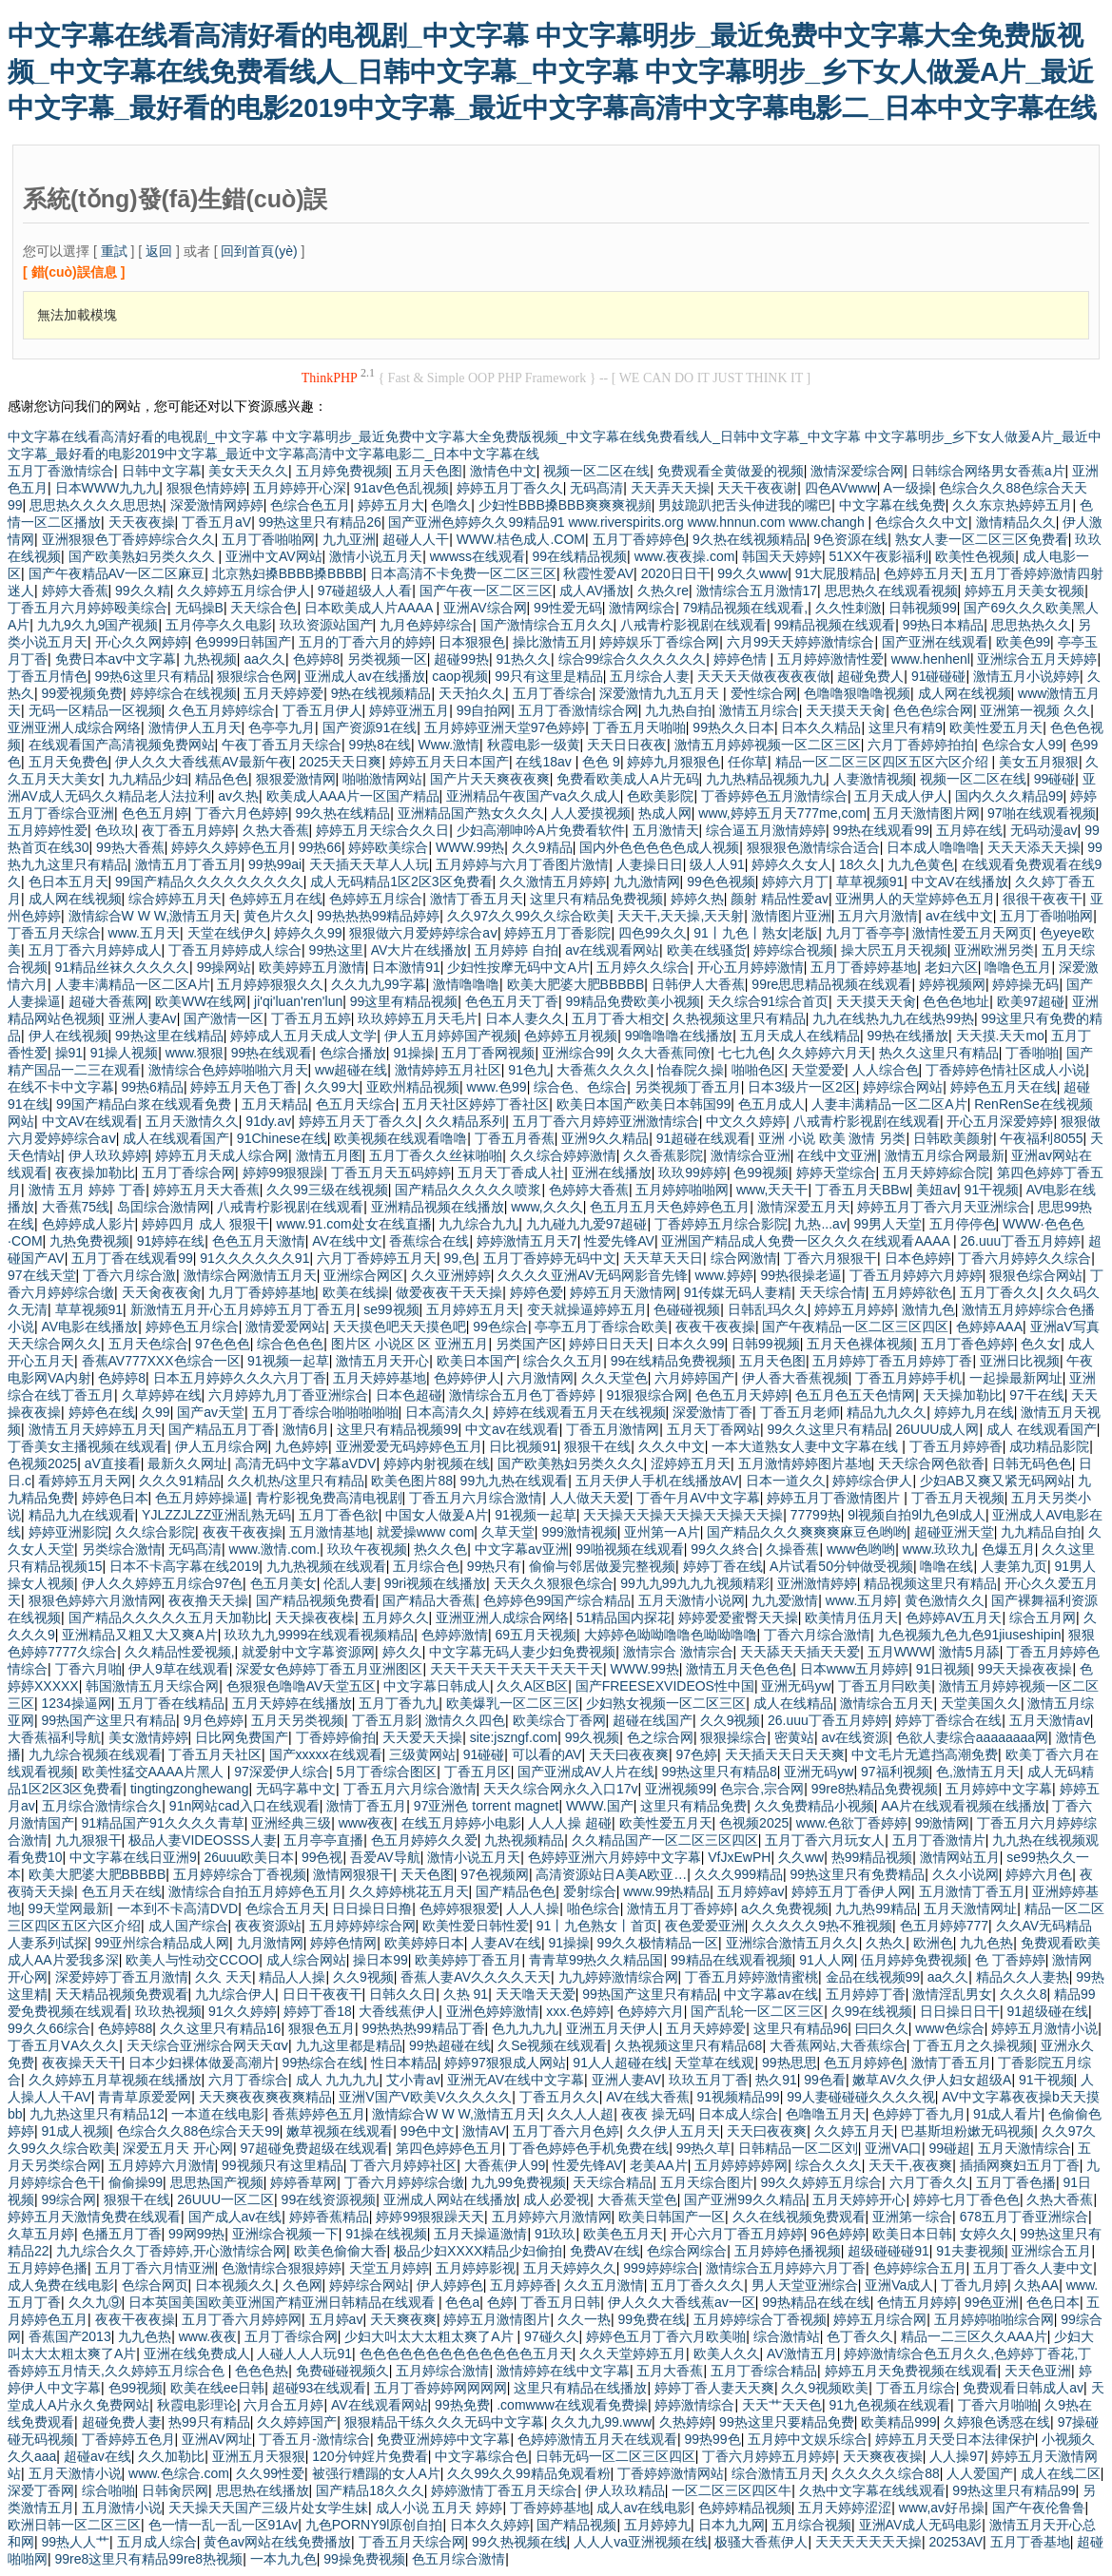 Image resolution: width=1112 pixels, height=2576 pixels. Describe the element at coordinates (802, 1086) in the screenshot. I see `日本3级片一区2区` at that location.